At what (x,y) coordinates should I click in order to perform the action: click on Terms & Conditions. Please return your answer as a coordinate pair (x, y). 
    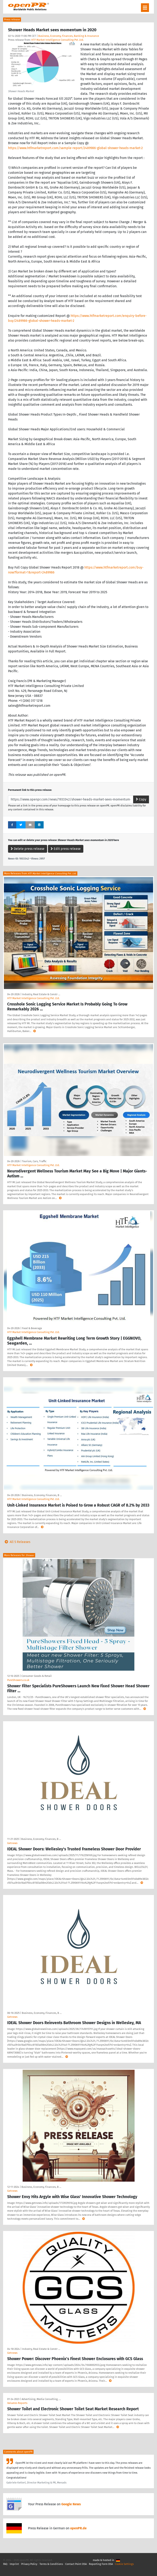
    Looking at the image, I should click on (51, 2564).